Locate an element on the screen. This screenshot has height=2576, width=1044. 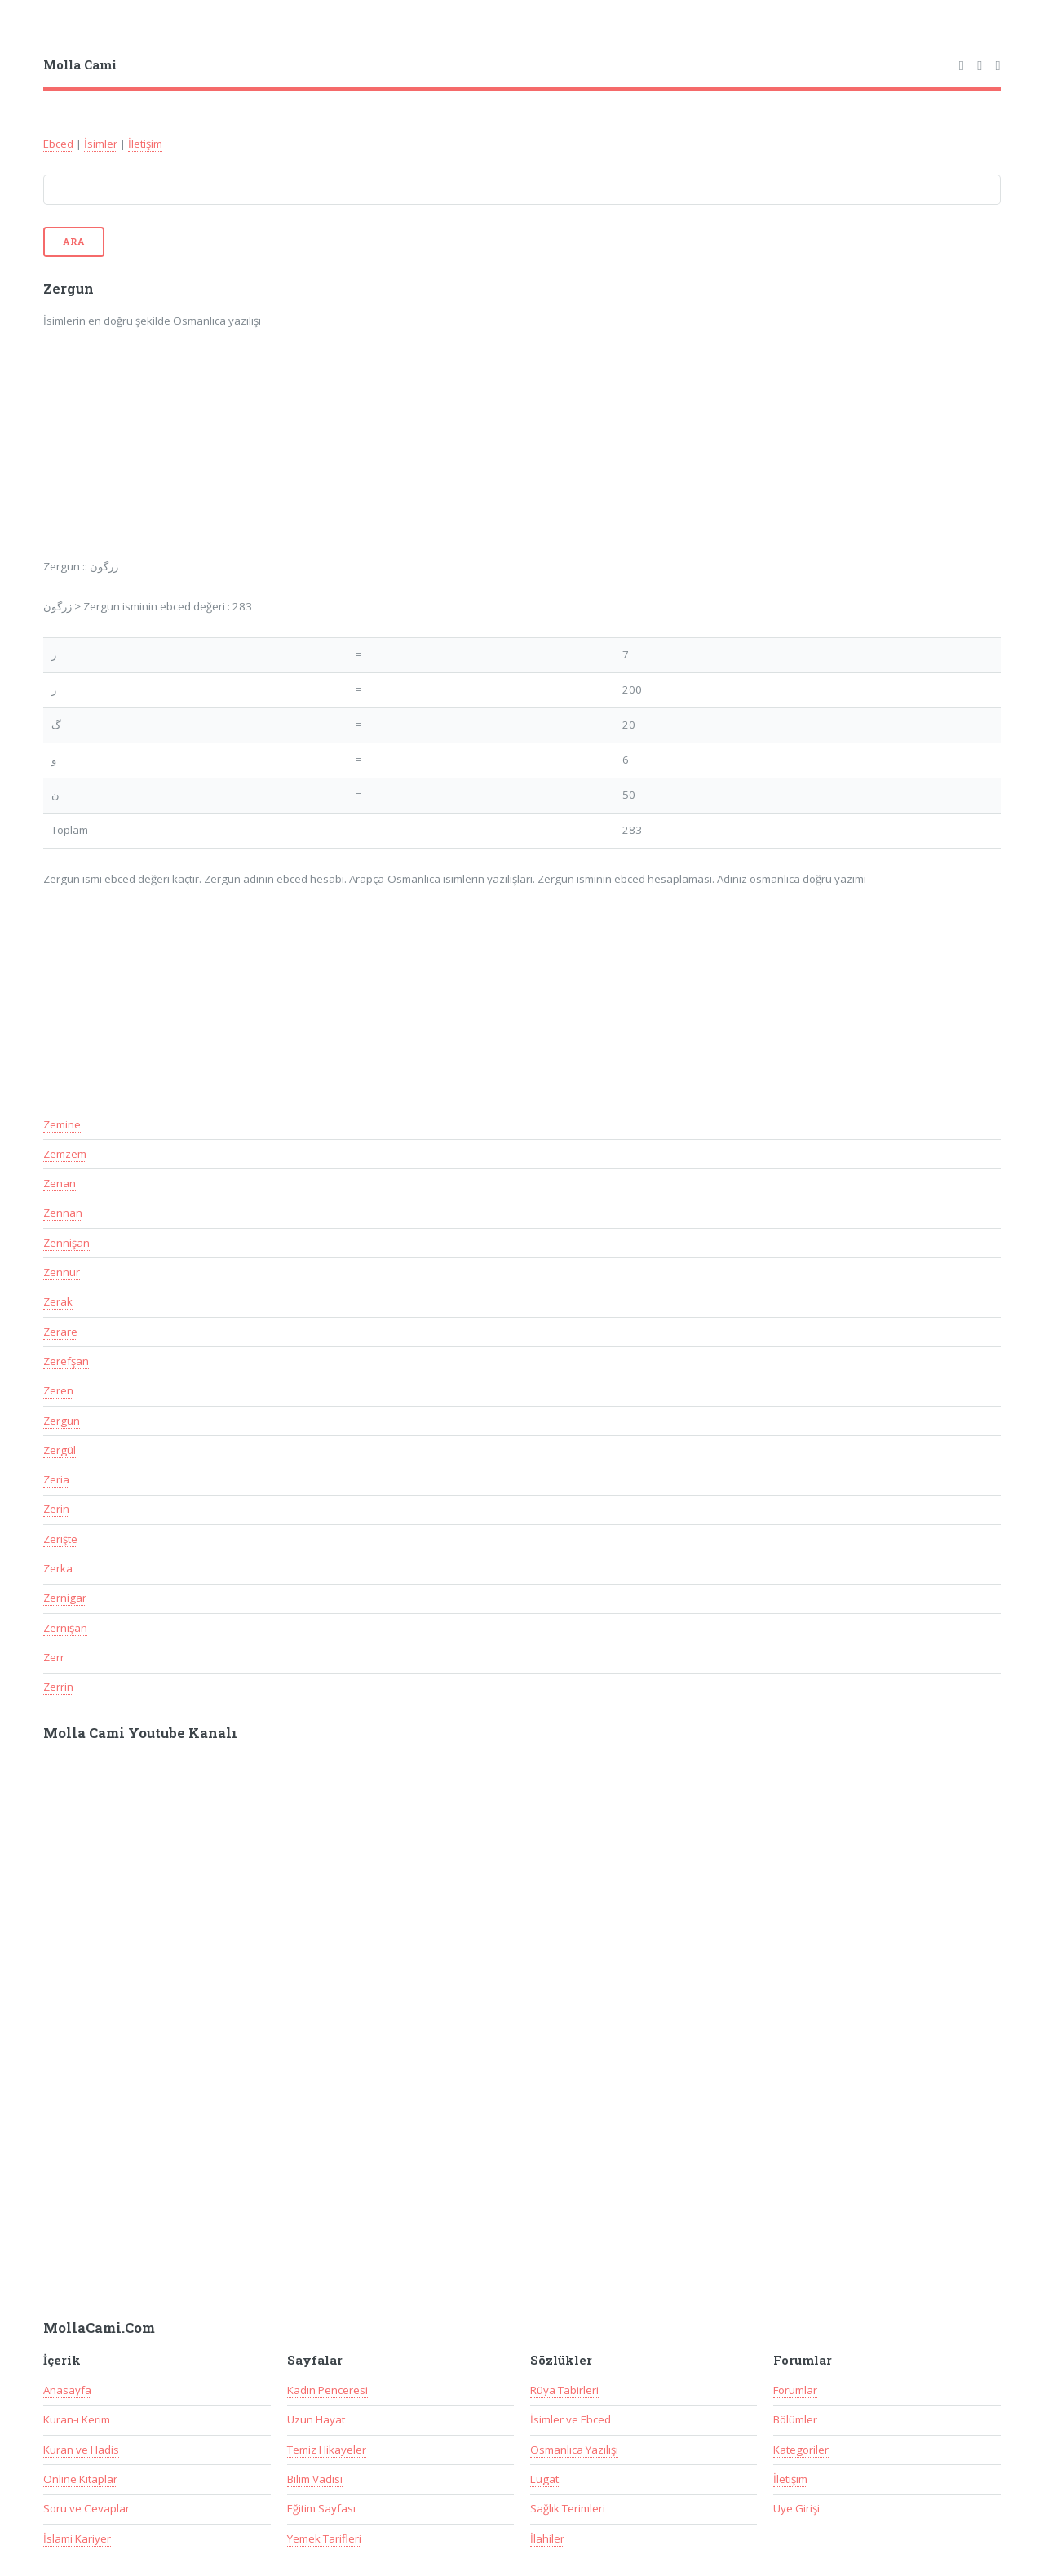
Zerka is located at coordinates (58, 1568).